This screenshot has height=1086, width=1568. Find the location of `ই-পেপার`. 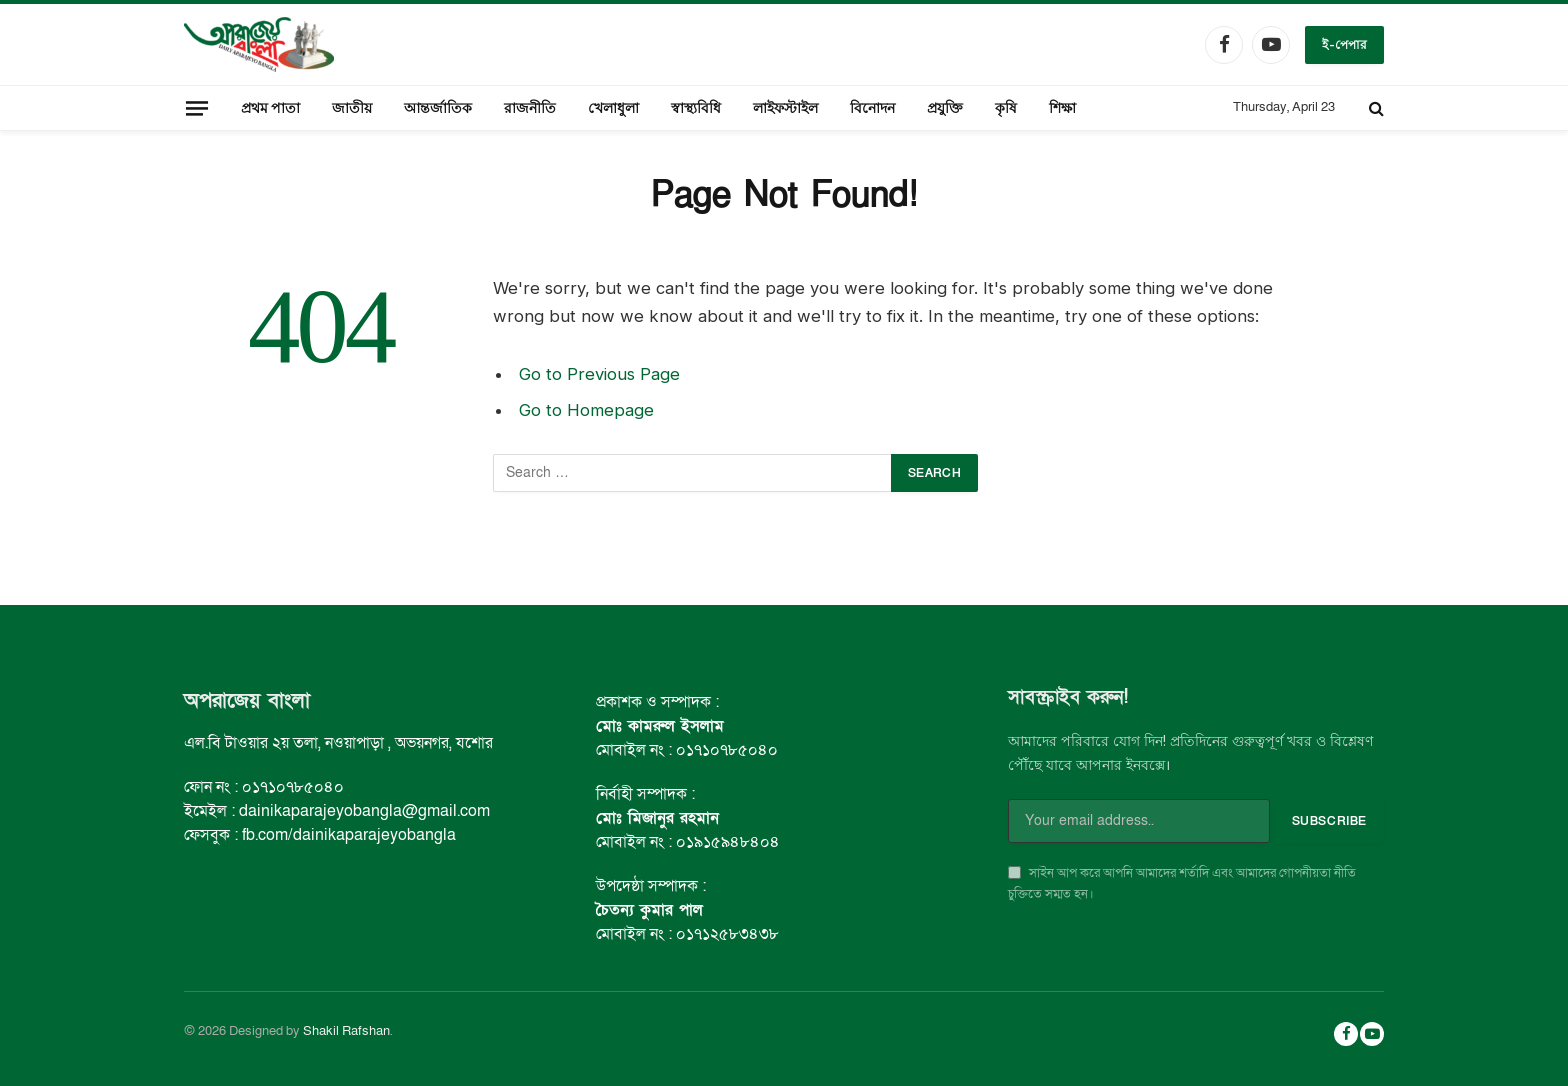

ই-পেপার is located at coordinates (1344, 44).